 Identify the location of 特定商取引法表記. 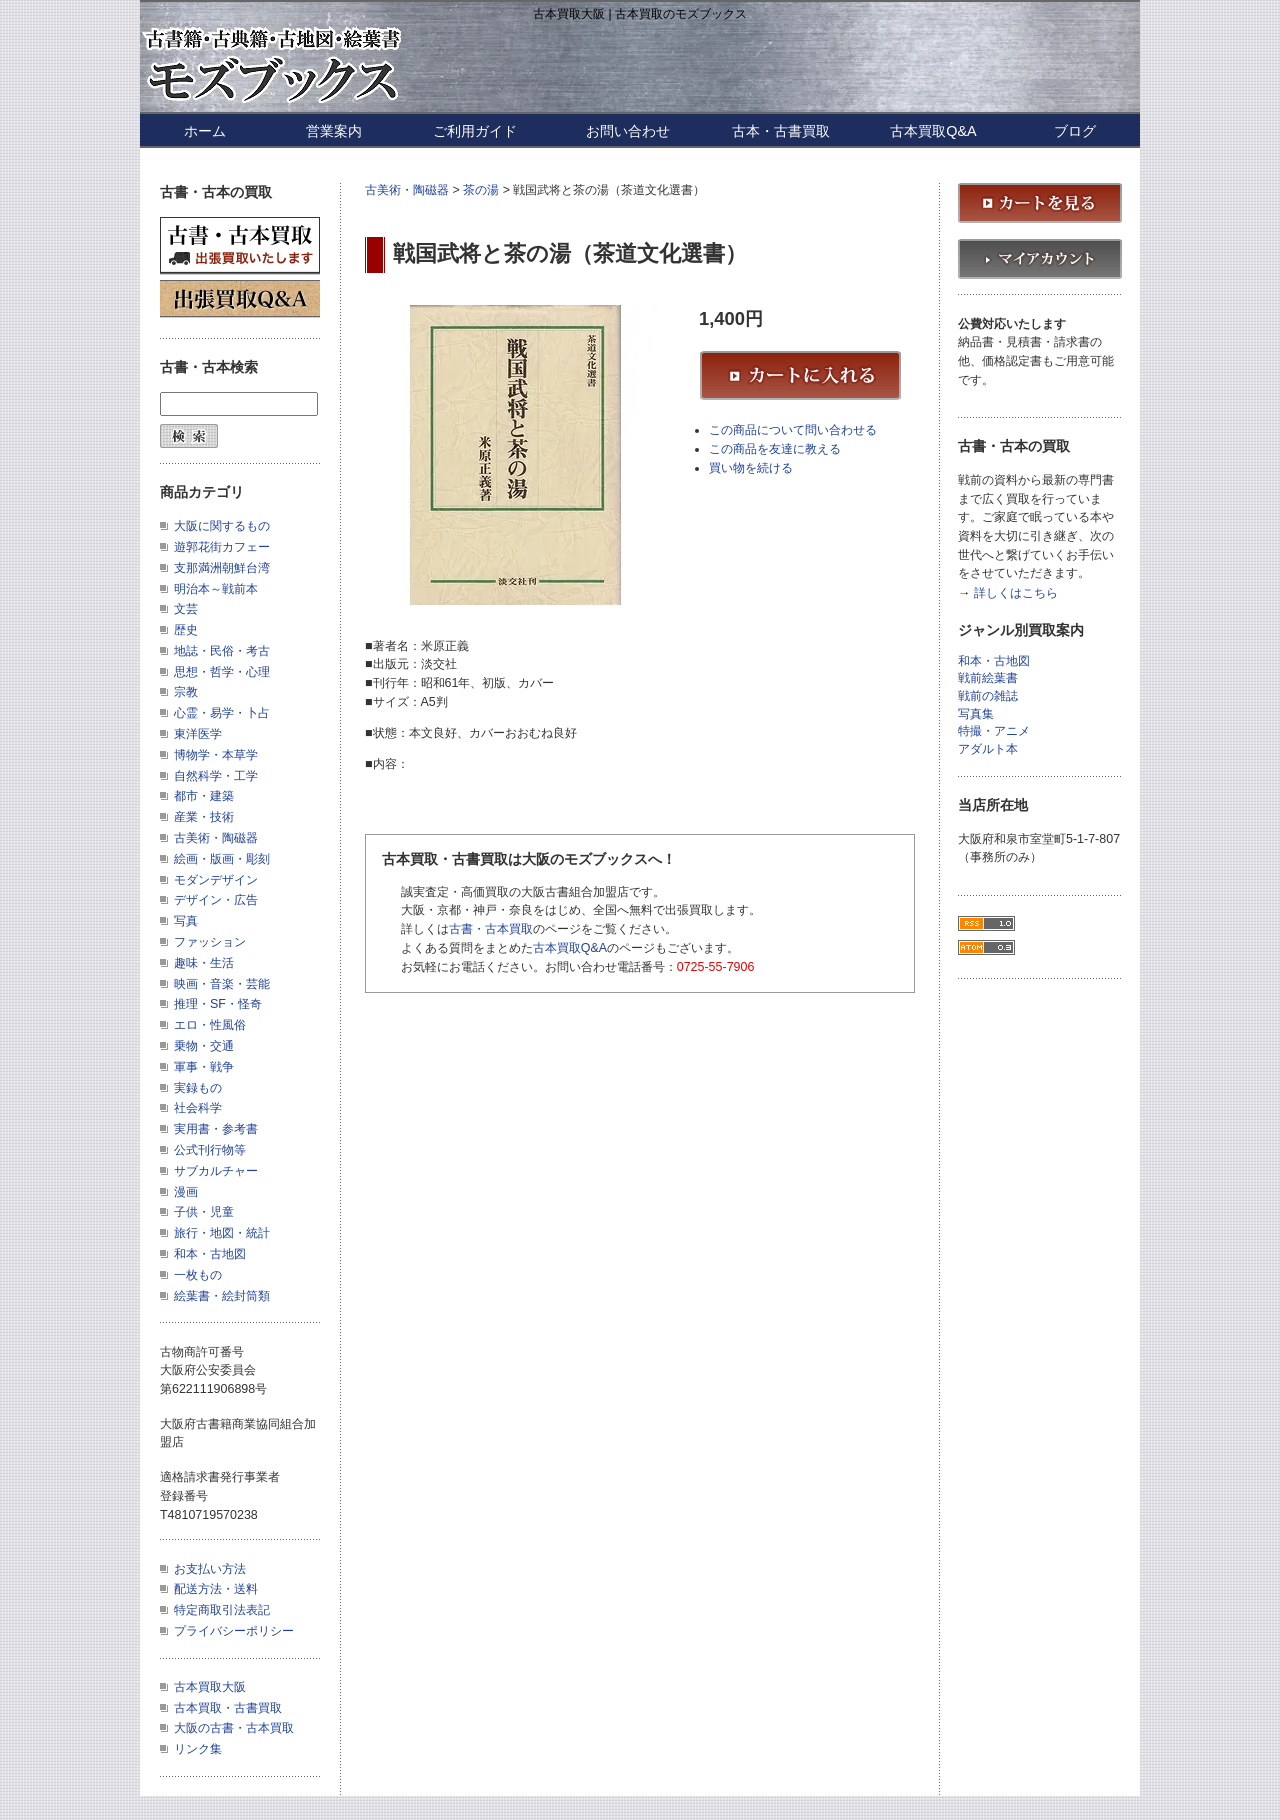
(222, 1610).